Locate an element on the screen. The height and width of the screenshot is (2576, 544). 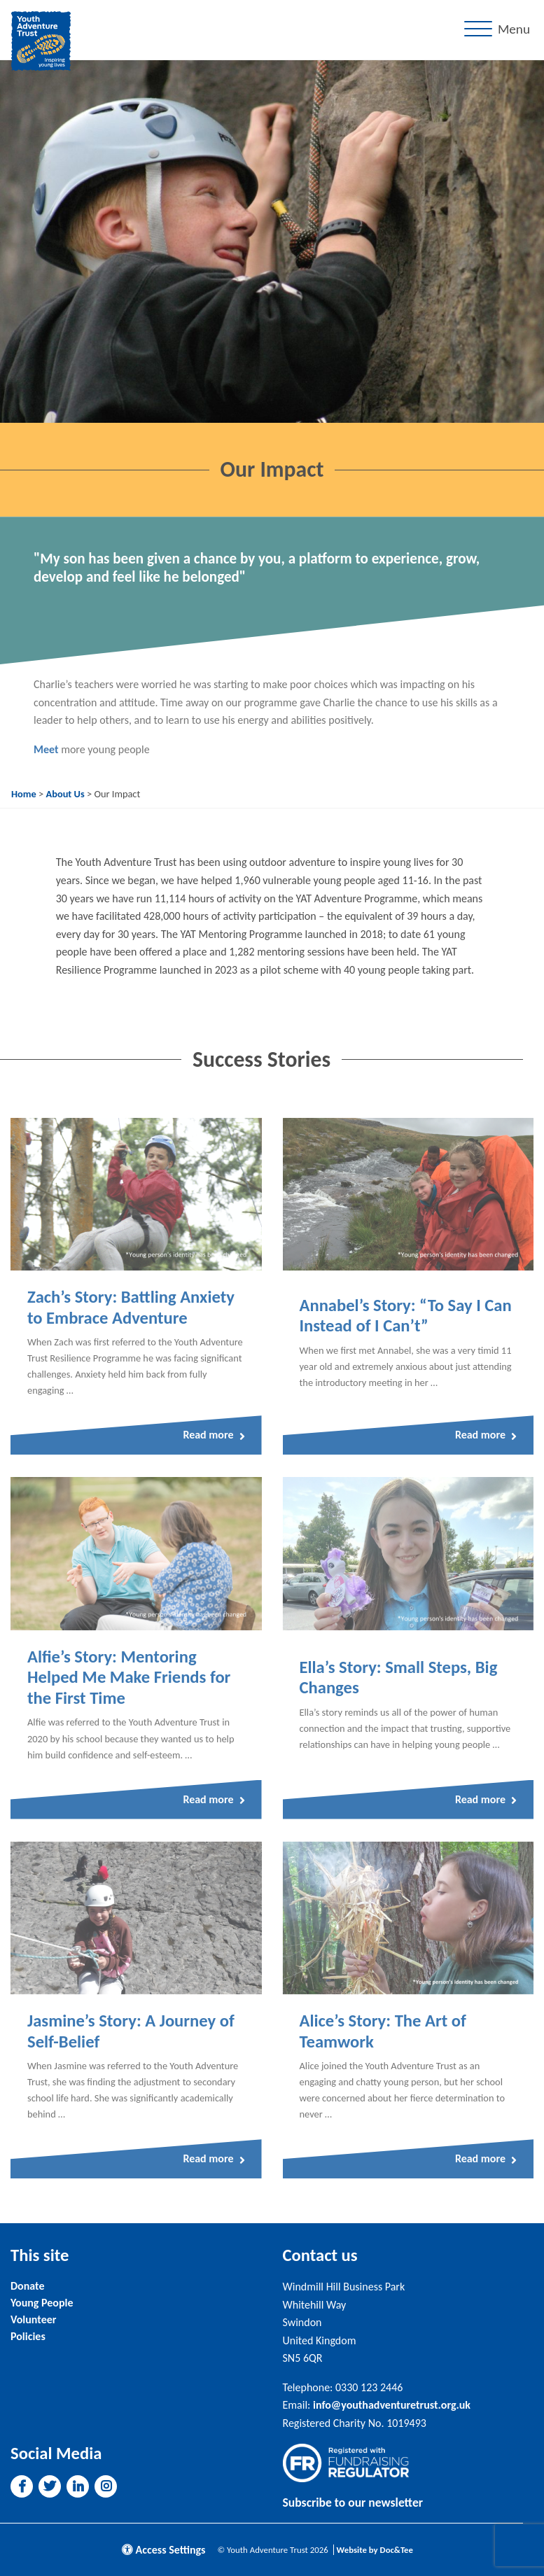
Read more is located at coordinates (213, 1435).